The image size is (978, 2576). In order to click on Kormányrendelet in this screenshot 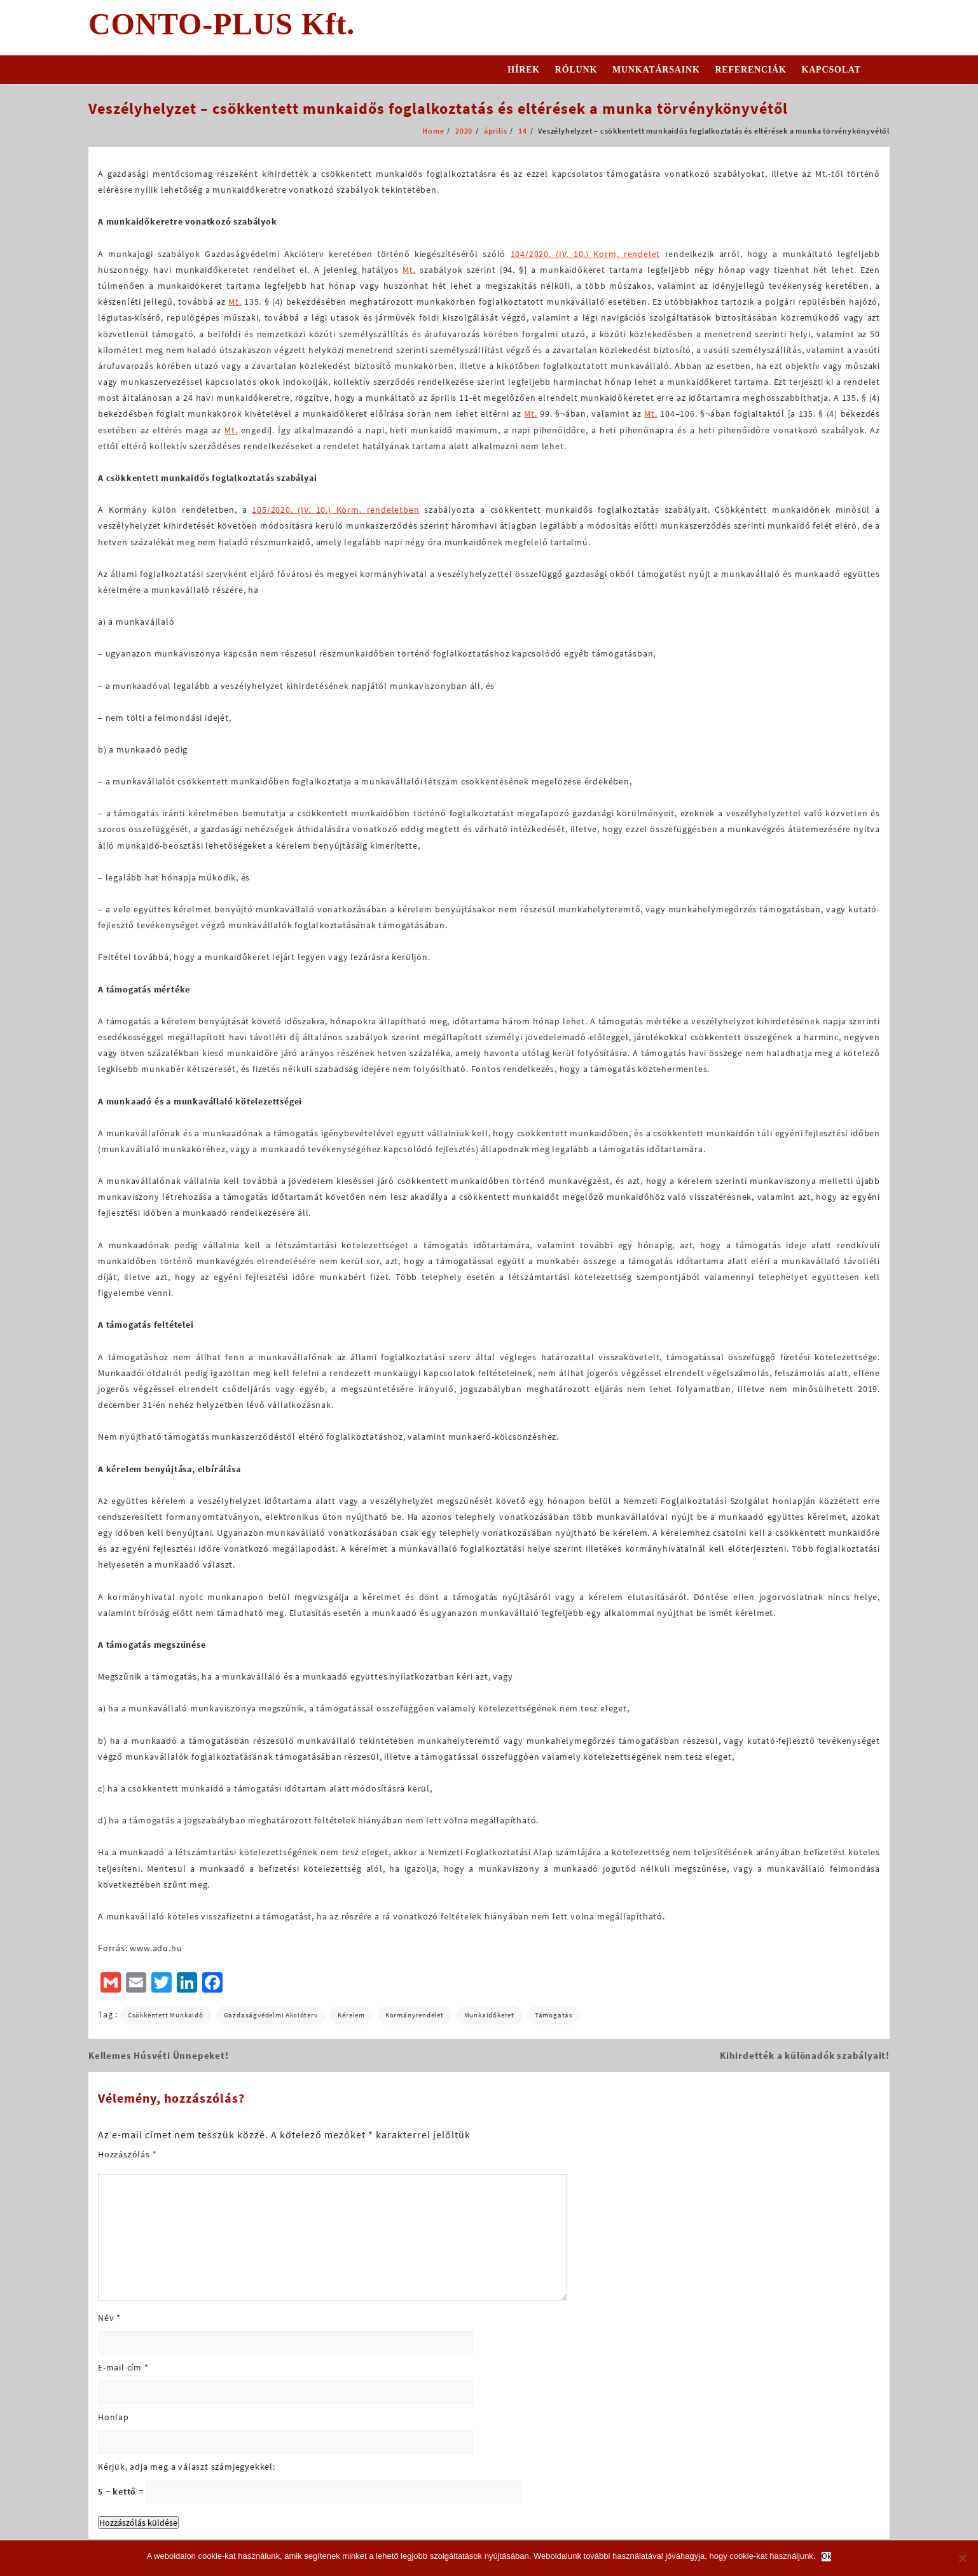, I will do `click(414, 2014)`.